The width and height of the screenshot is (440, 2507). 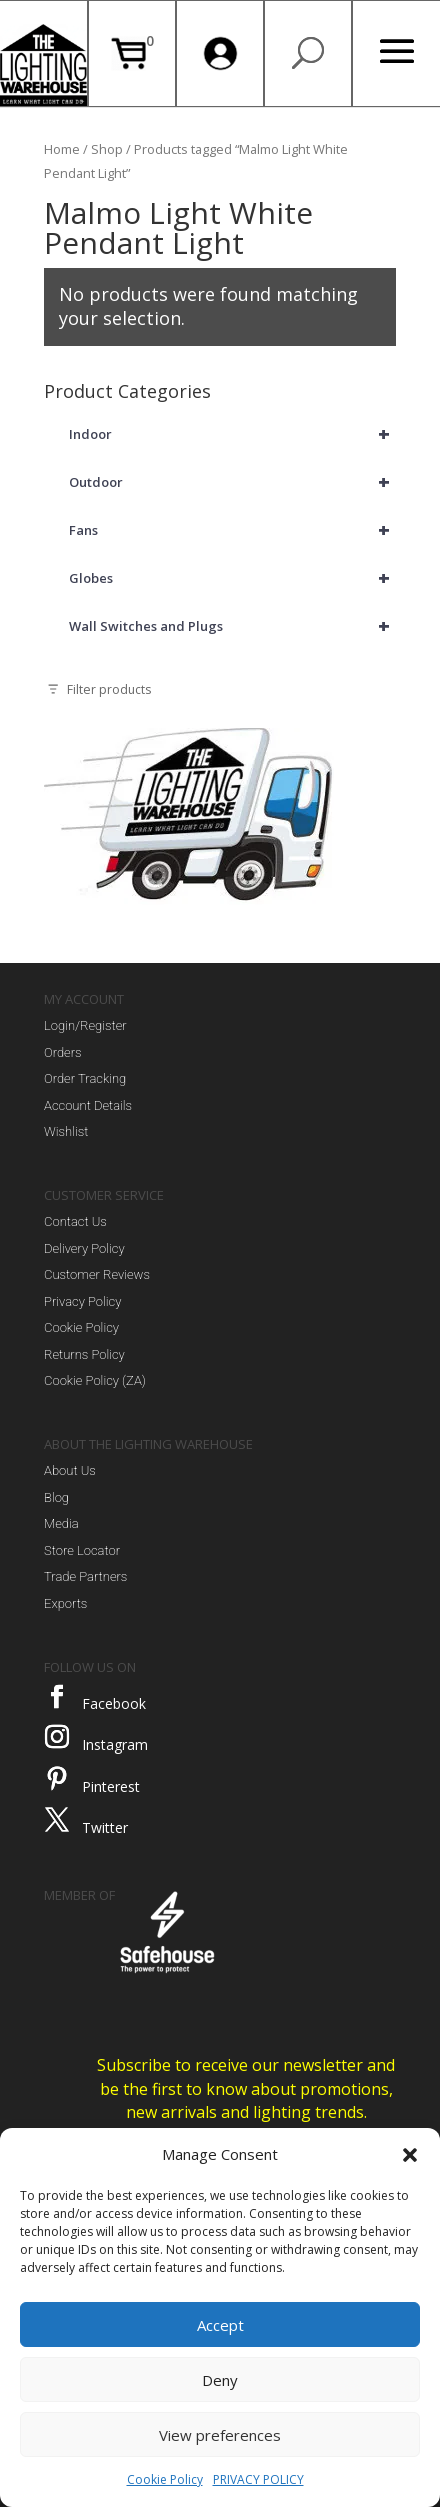 I want to click on Accept, so click(x=220, y=2325).